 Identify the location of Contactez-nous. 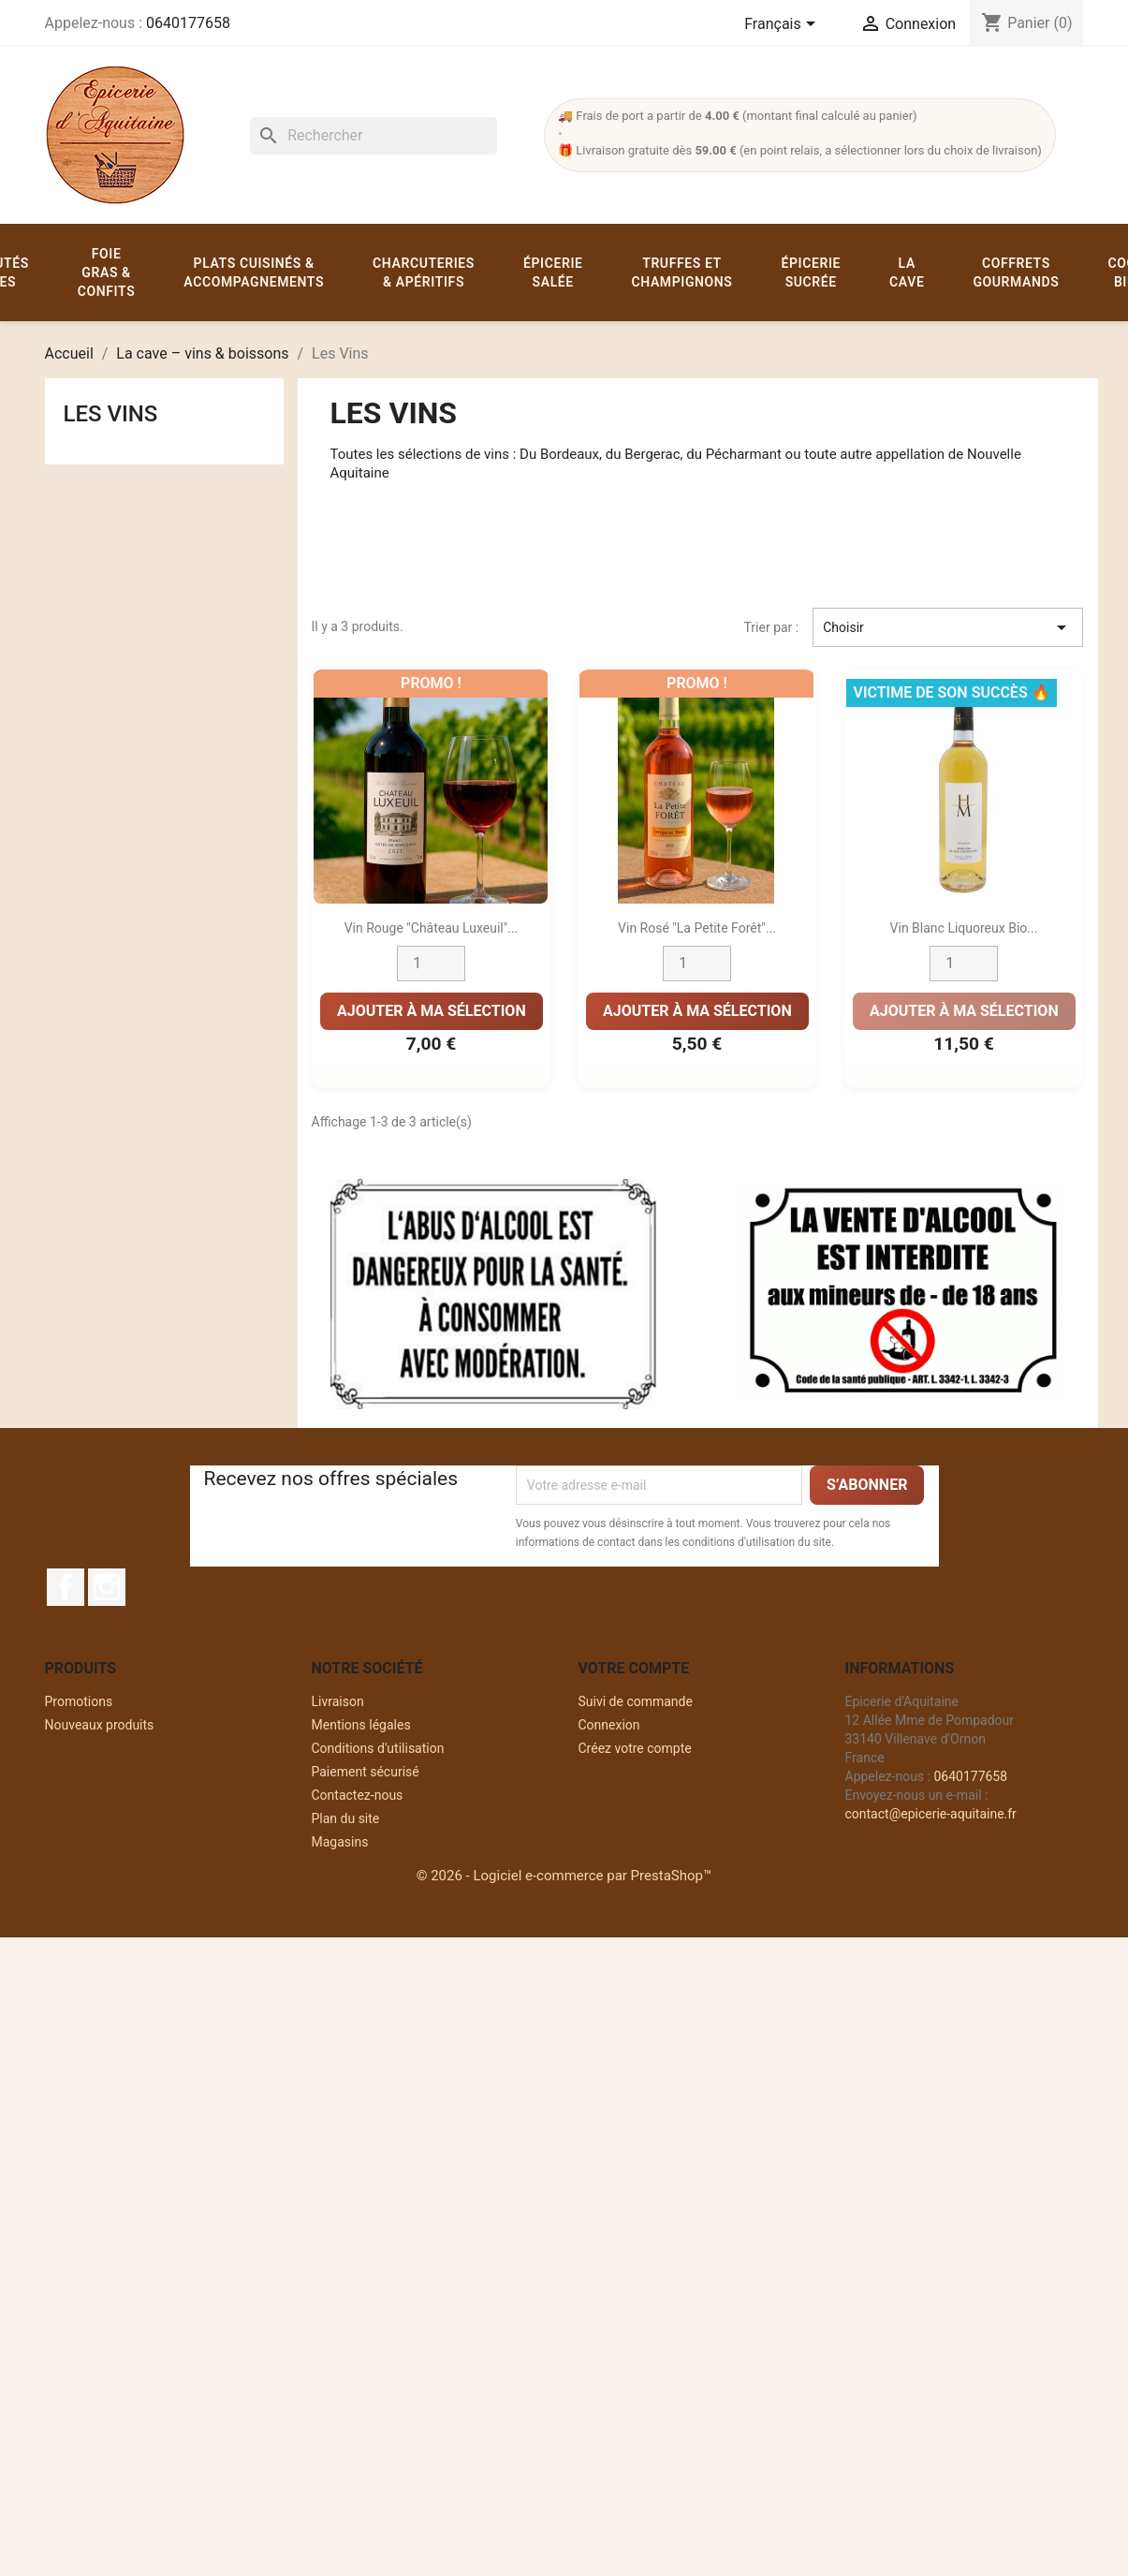
(357, 1795).